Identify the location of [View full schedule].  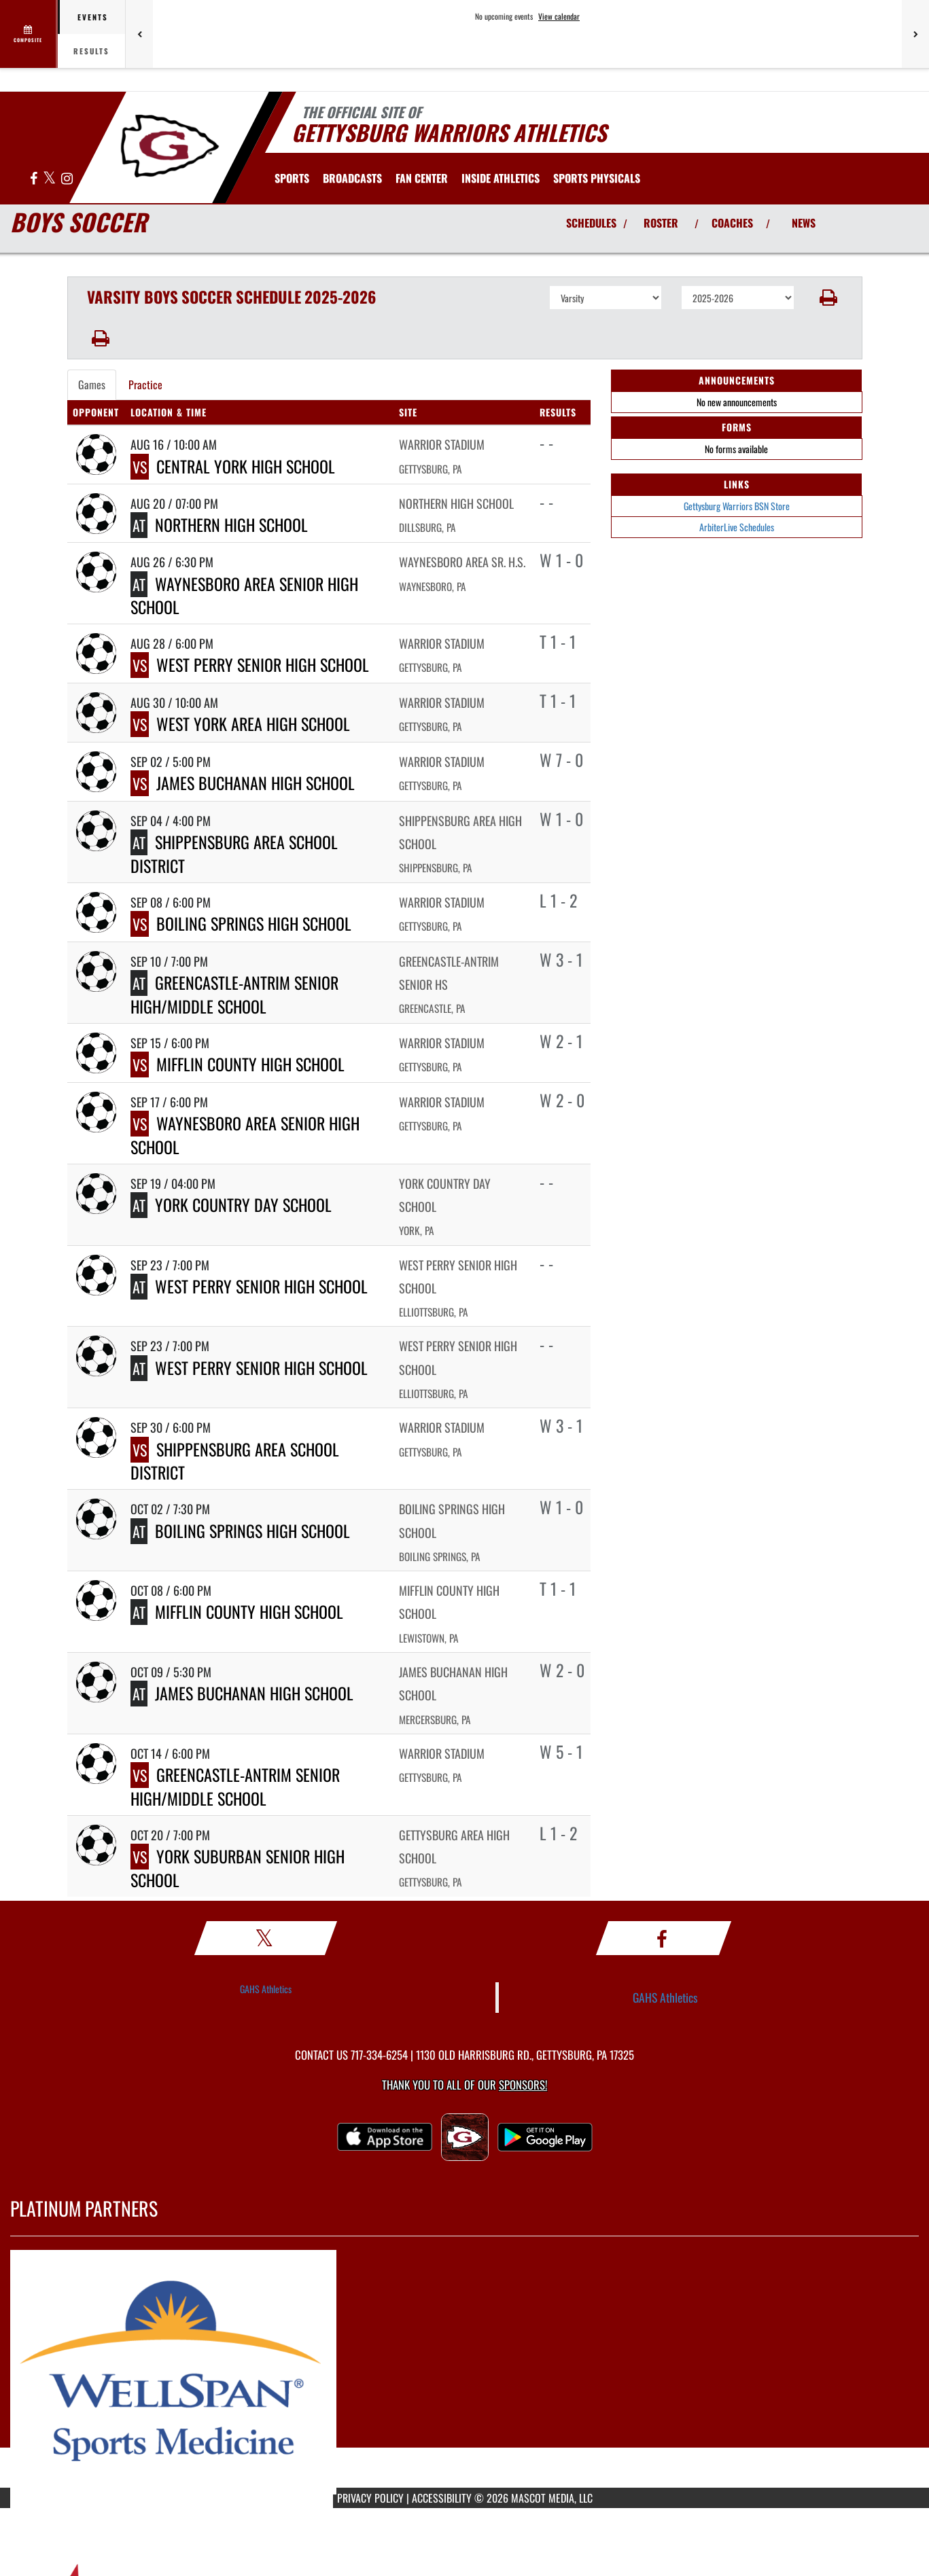
(29, 34).